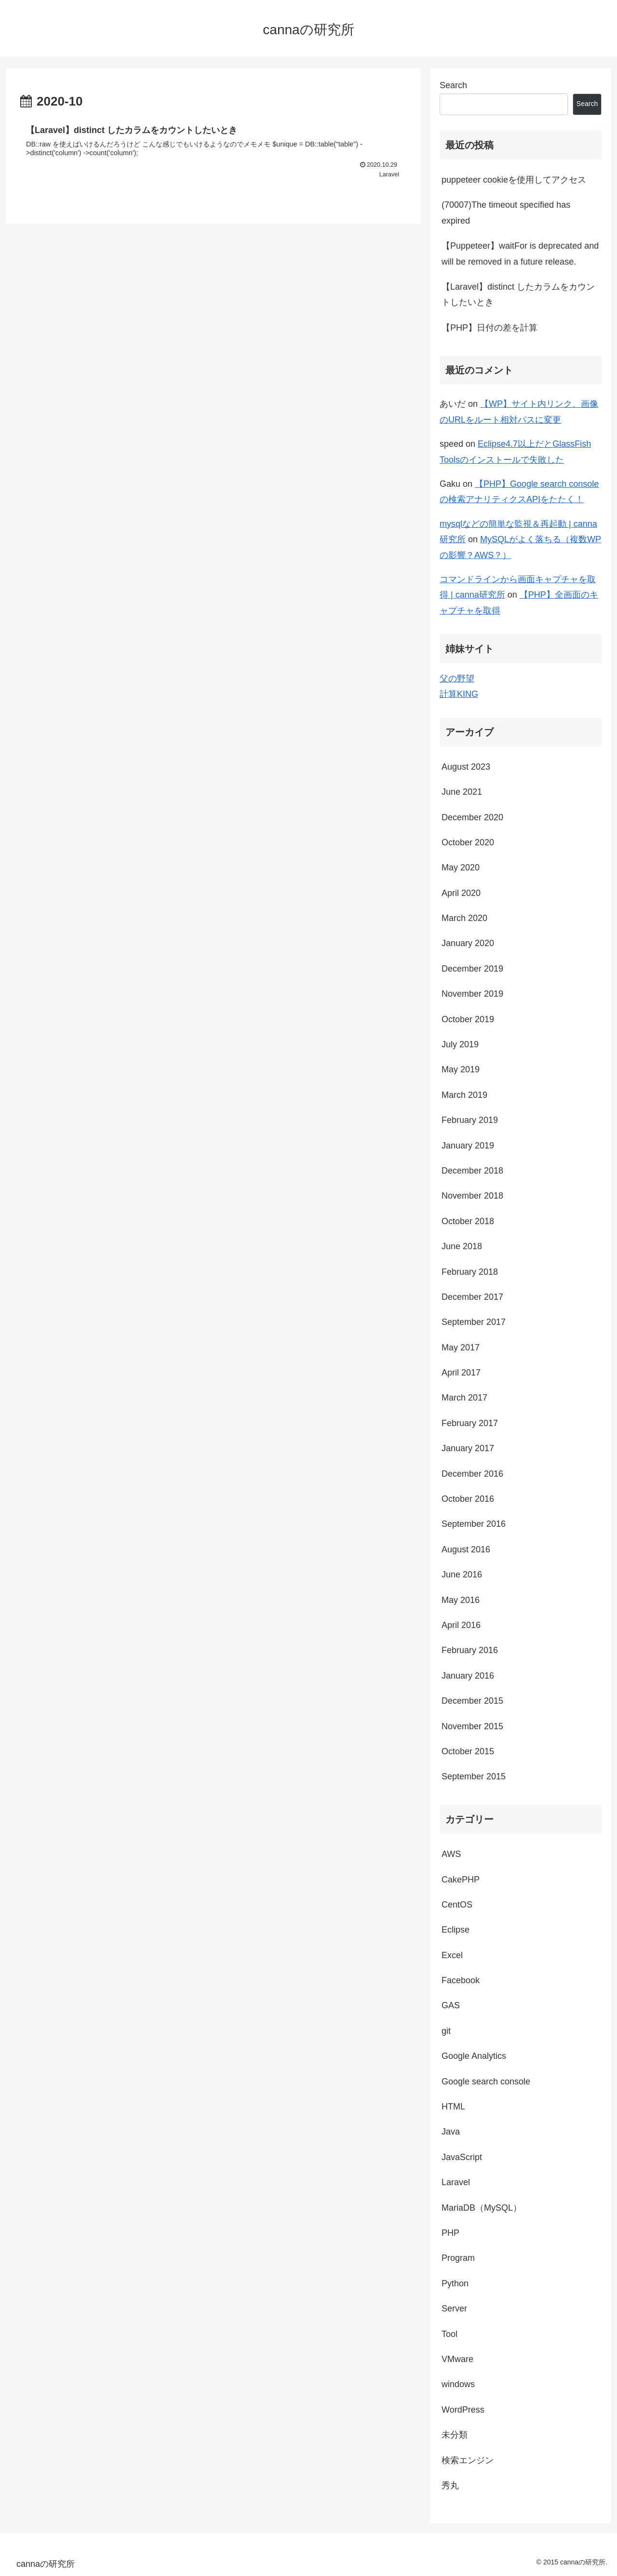 This screenshot has height=2576, width=617. Describe the element at coordinates (468, 1751) in the screenshot. I see `October 2015` at that location.